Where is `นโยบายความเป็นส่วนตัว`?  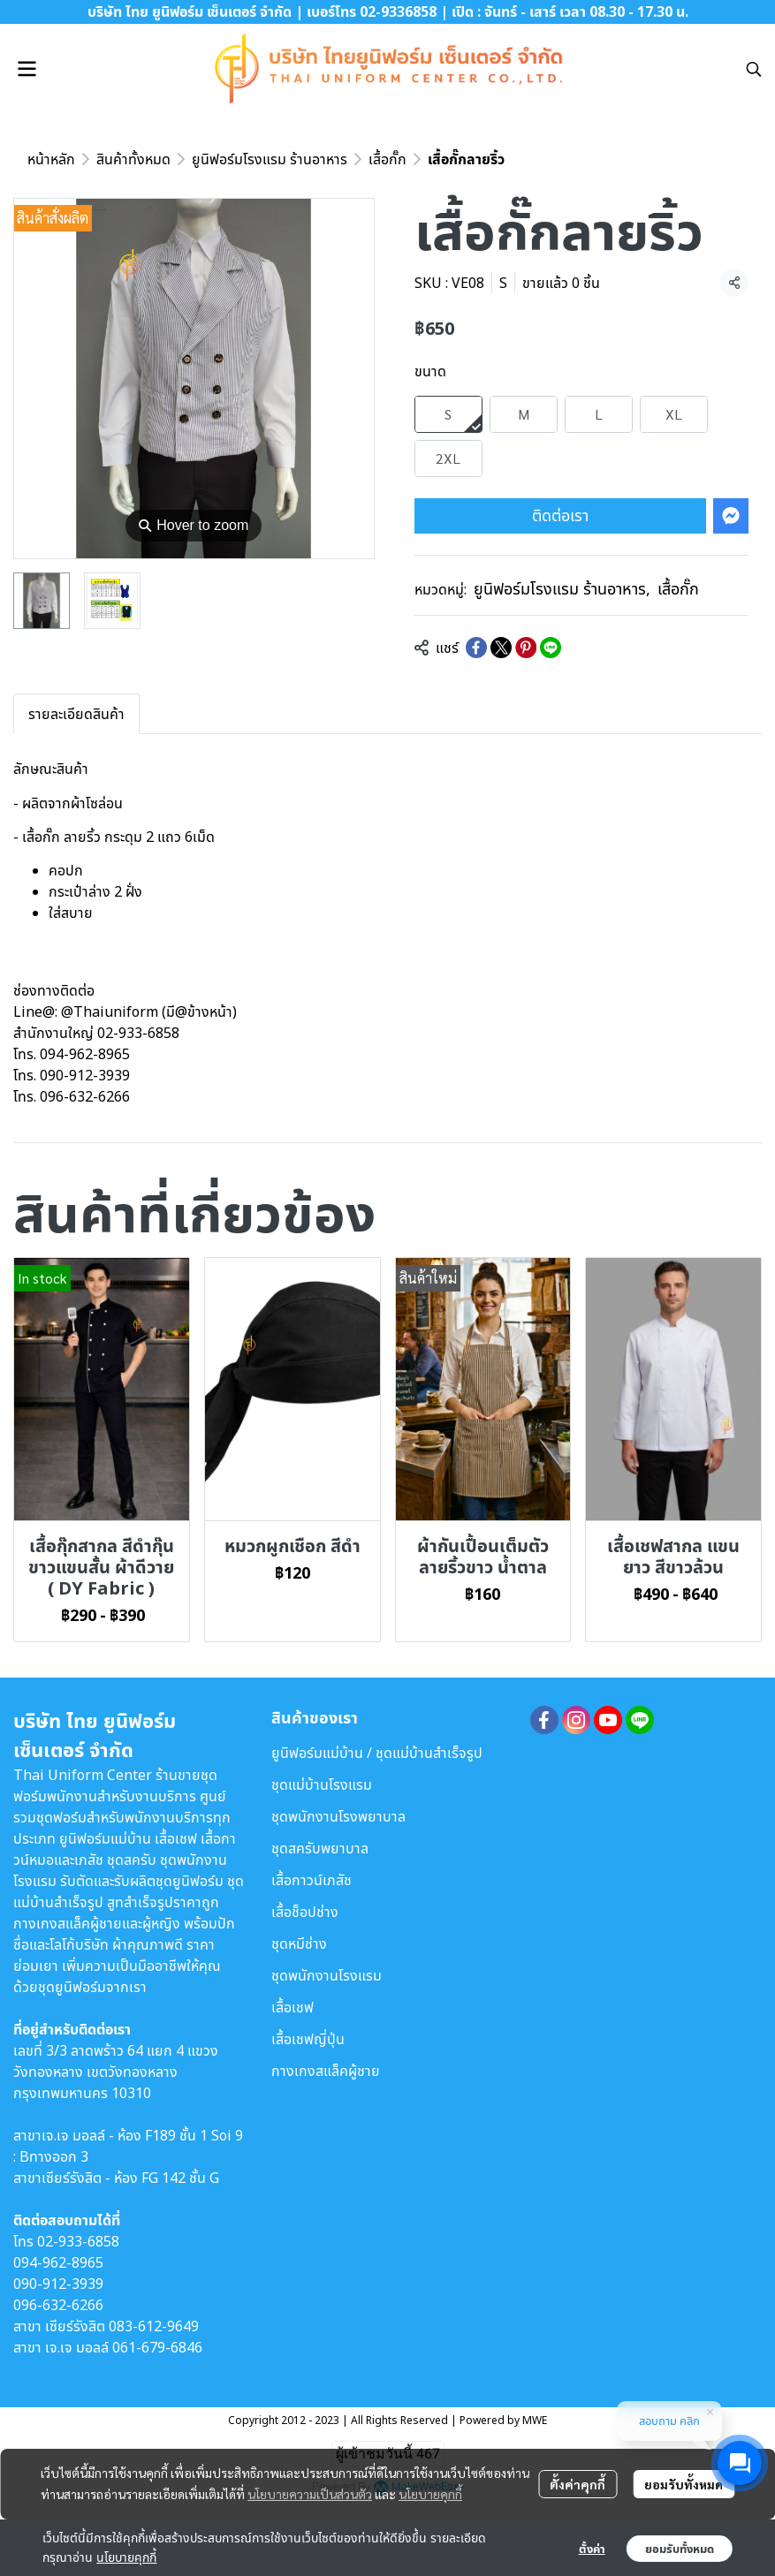
นโยบายความเป็นส่วนตัว is located at coordinates (309, 2494).